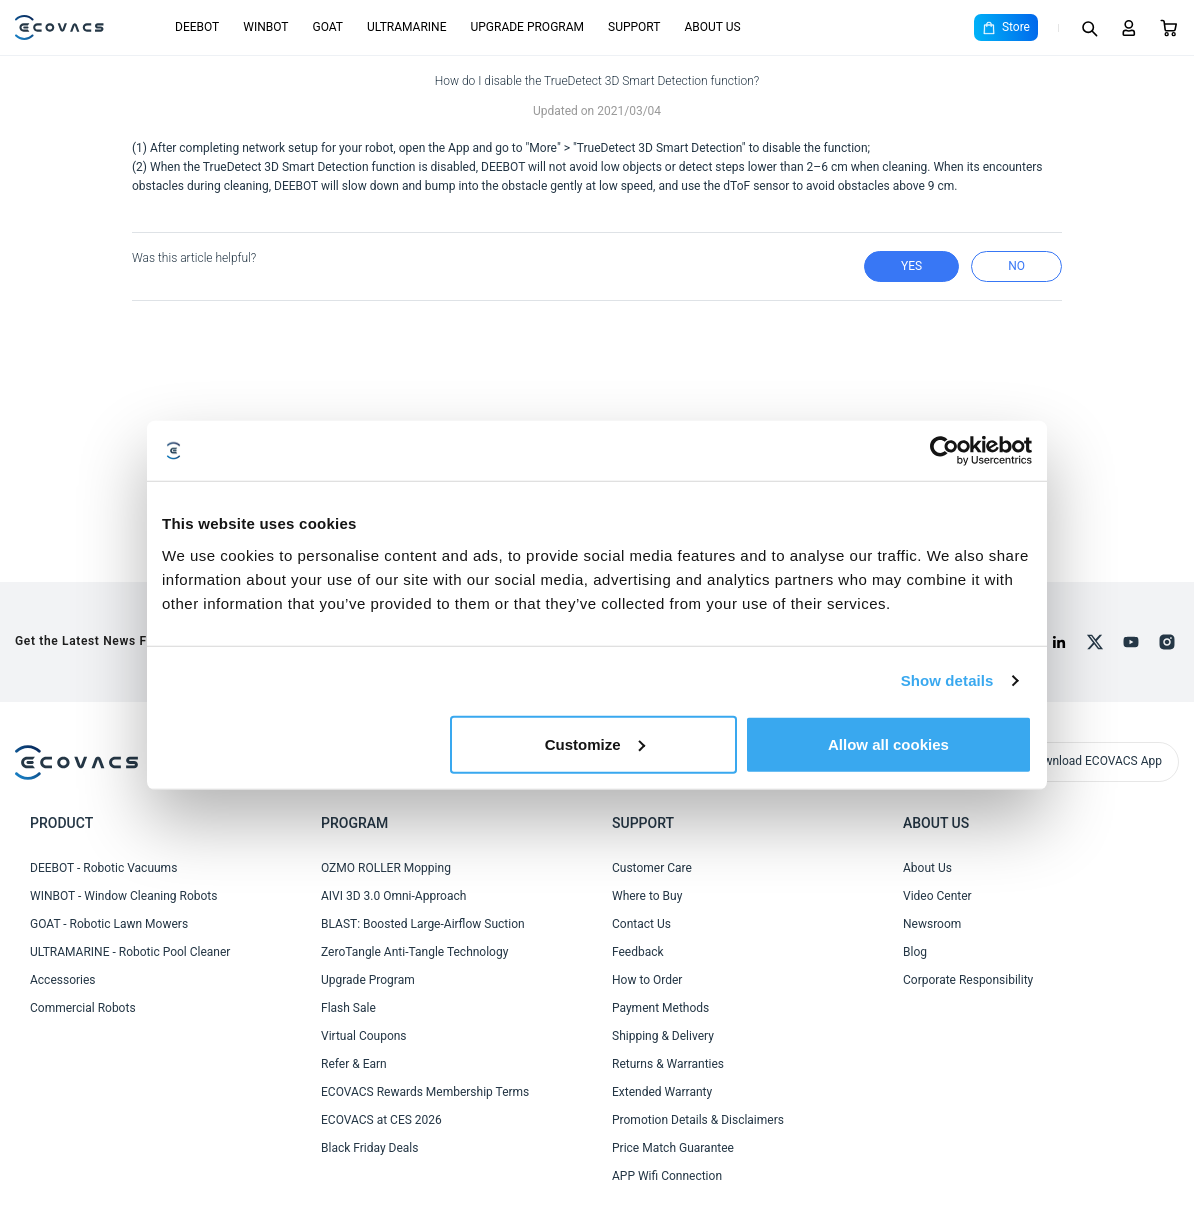 This screenshot has height=1210, width=1194. I want to click on [Cart], so click(1169, 28).